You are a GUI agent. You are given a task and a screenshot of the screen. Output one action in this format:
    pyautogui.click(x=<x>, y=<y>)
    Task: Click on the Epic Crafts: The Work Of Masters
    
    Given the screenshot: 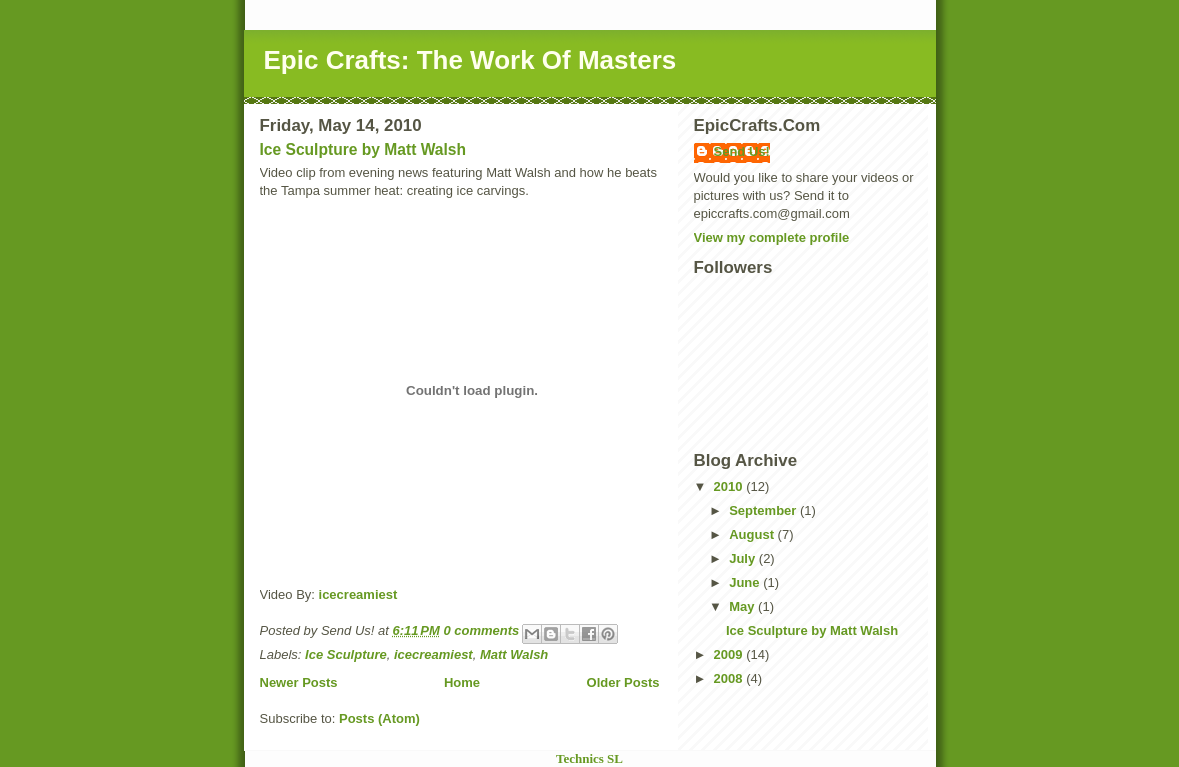 What is the action you would take?
    pyautogui.click(x=470, y=60)
    